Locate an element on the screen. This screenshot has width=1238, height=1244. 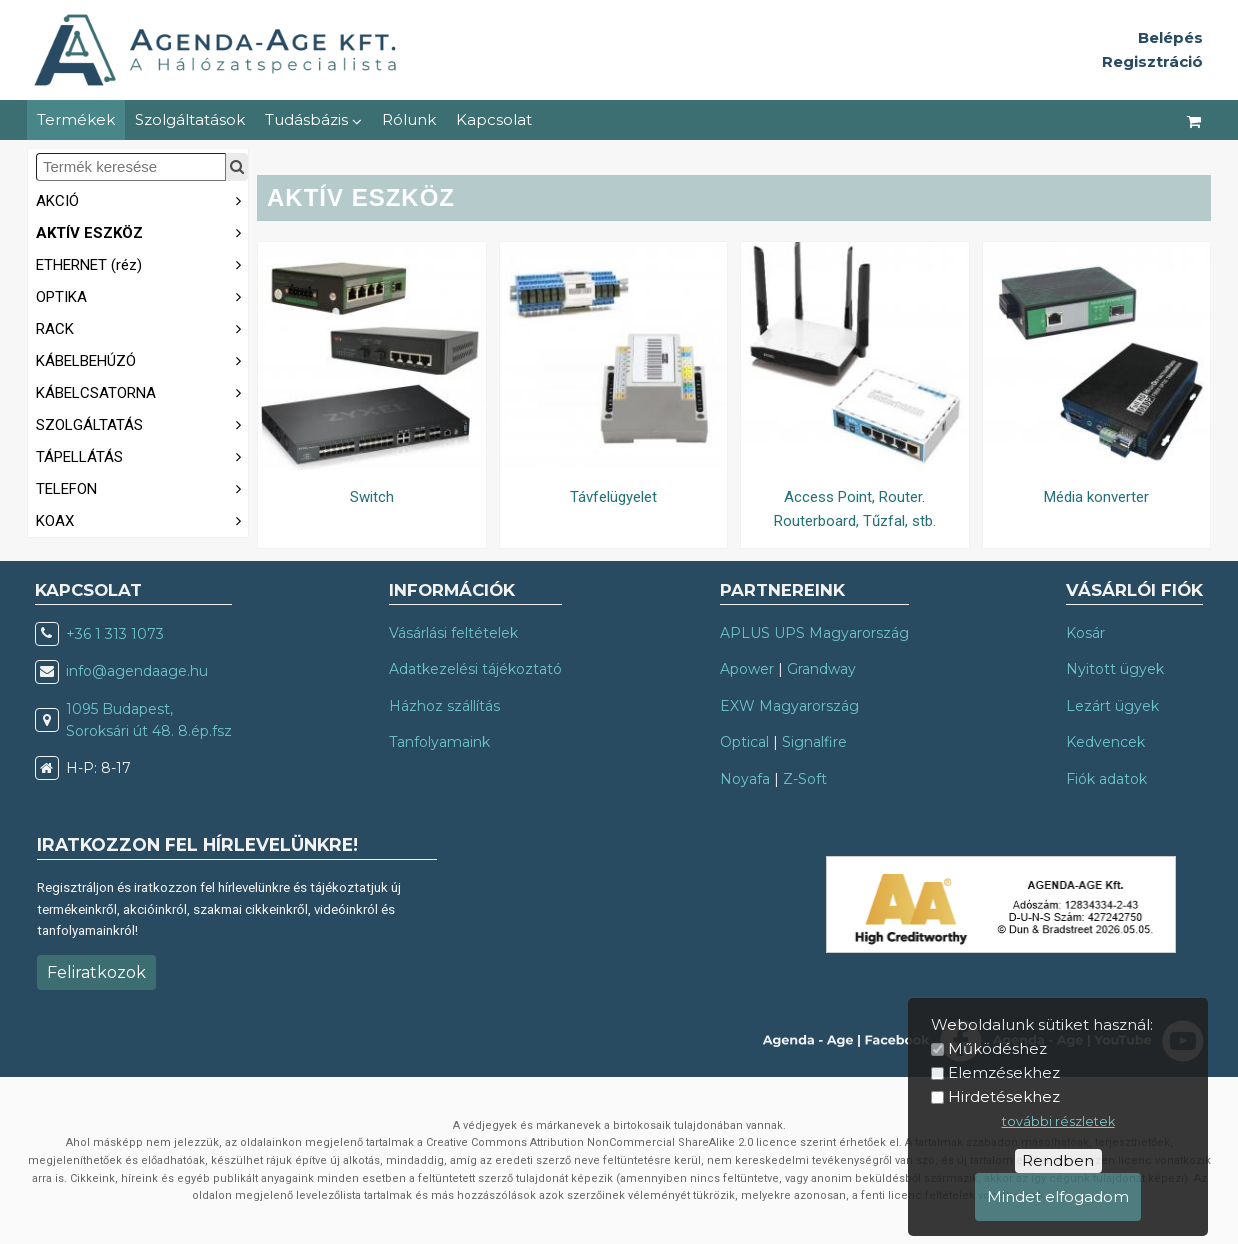
APLUS UPS Magyarország is located at coordinates (814, 633).